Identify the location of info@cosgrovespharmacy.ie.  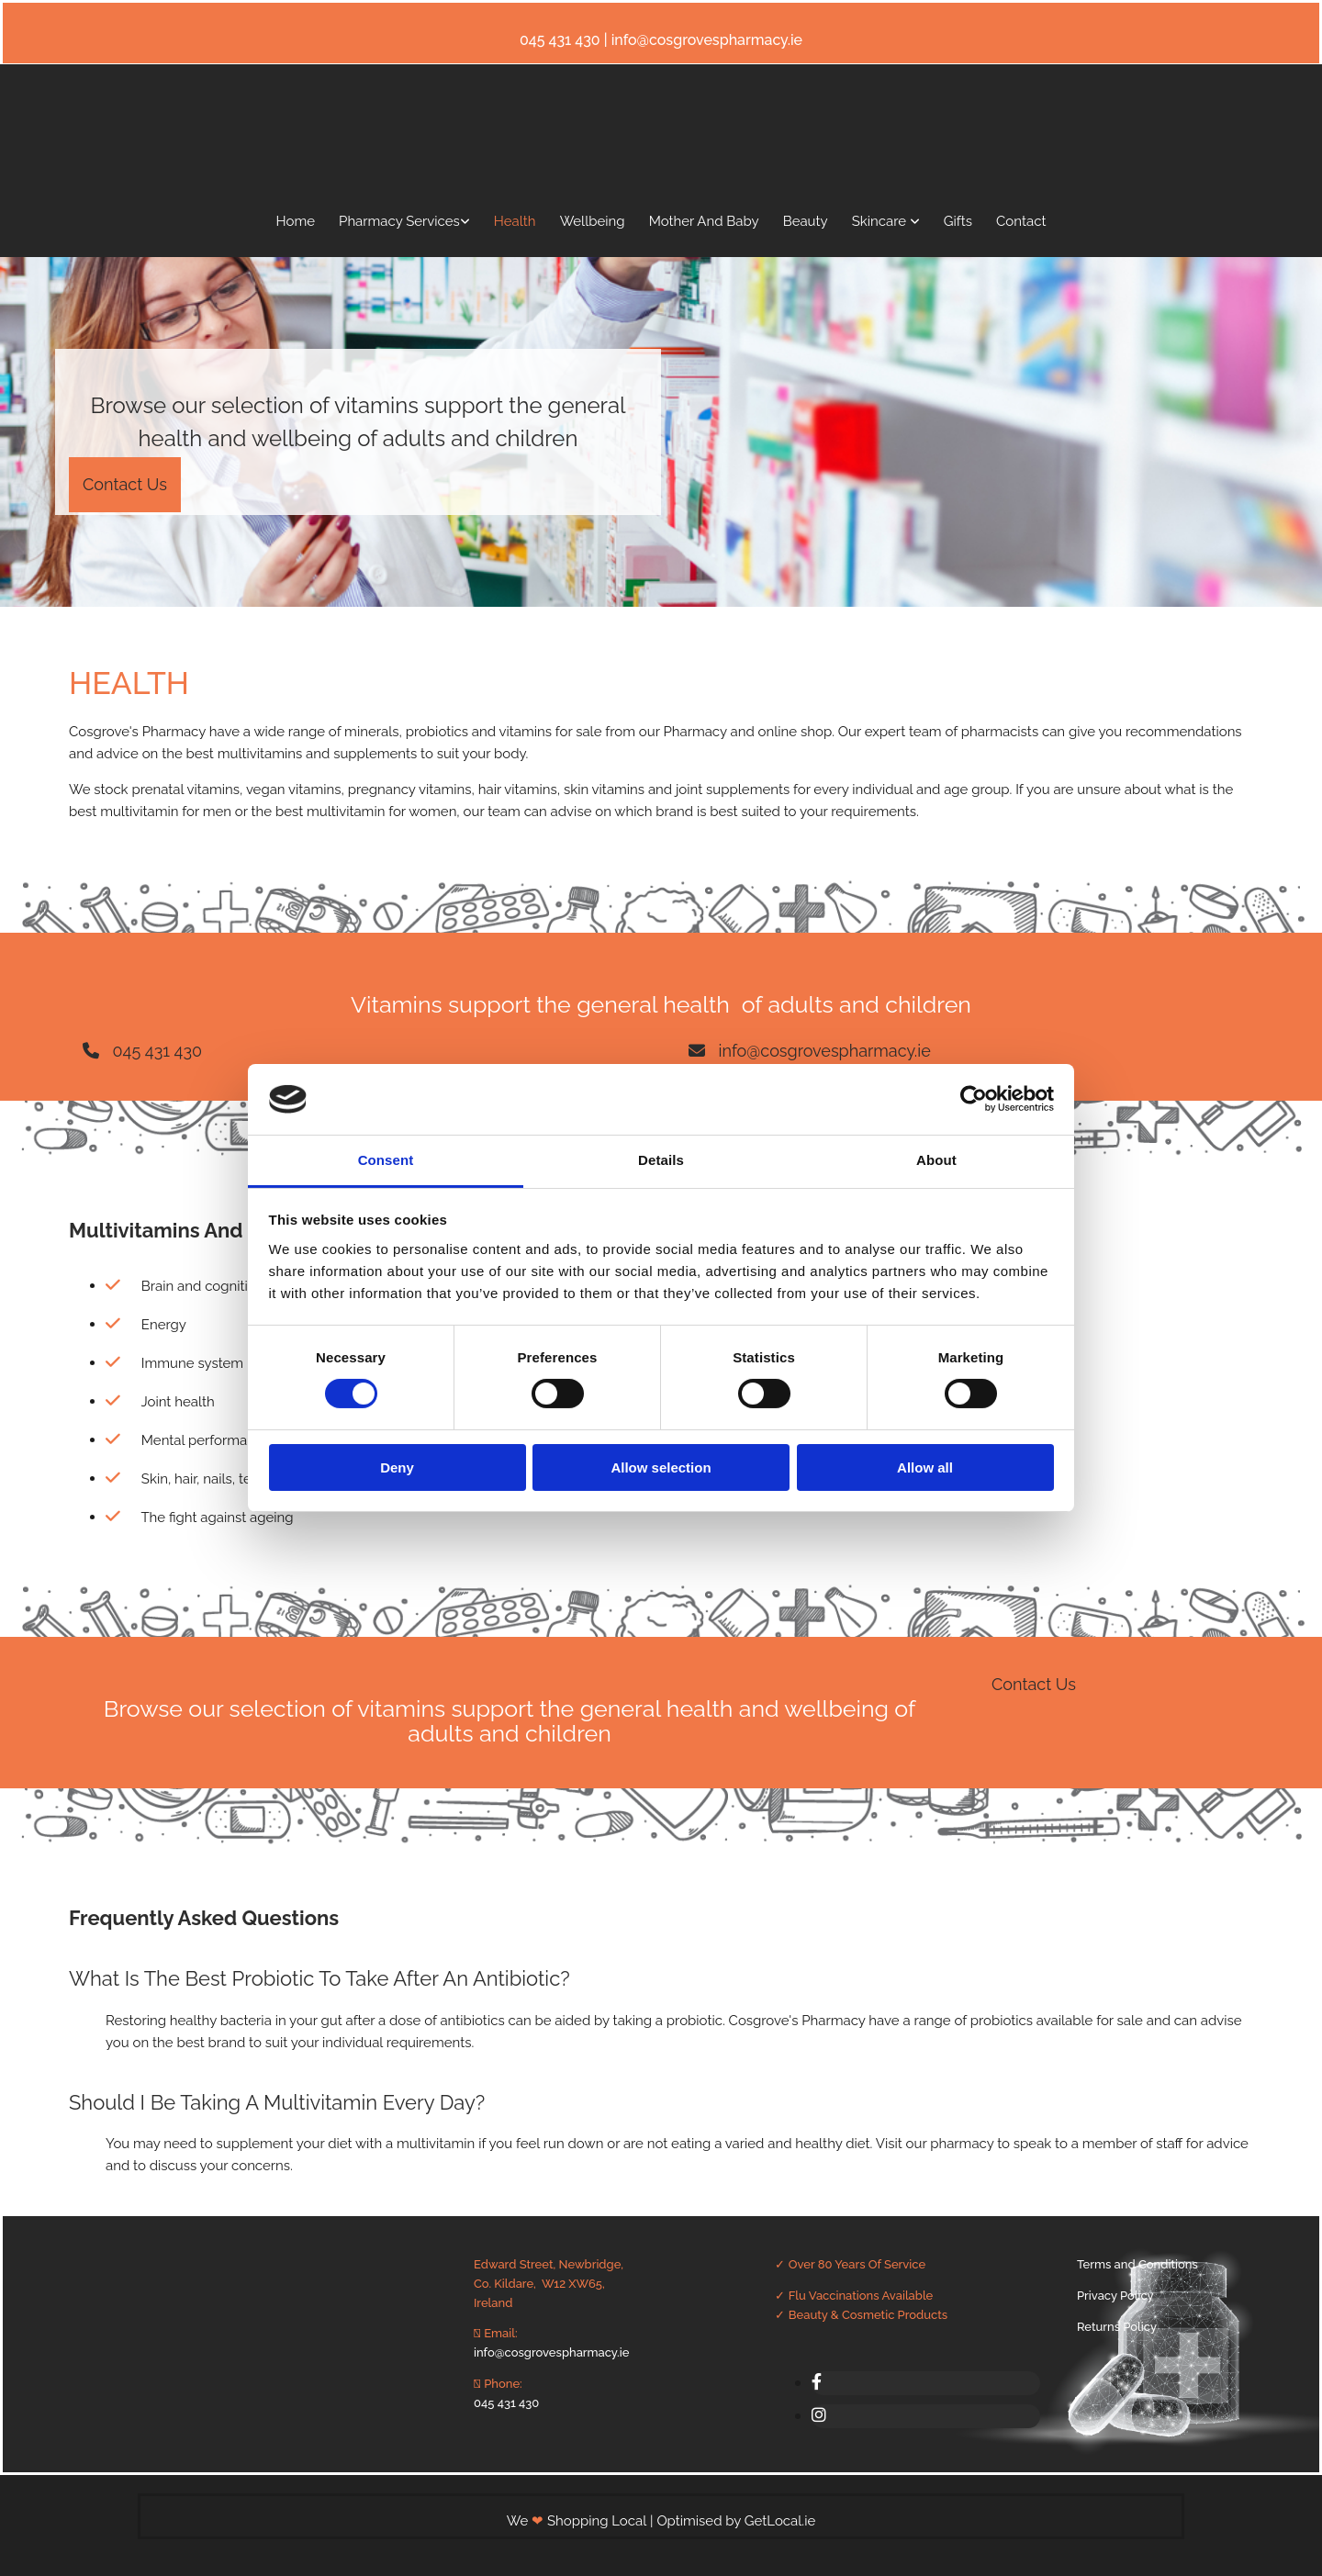
(551, 2352).